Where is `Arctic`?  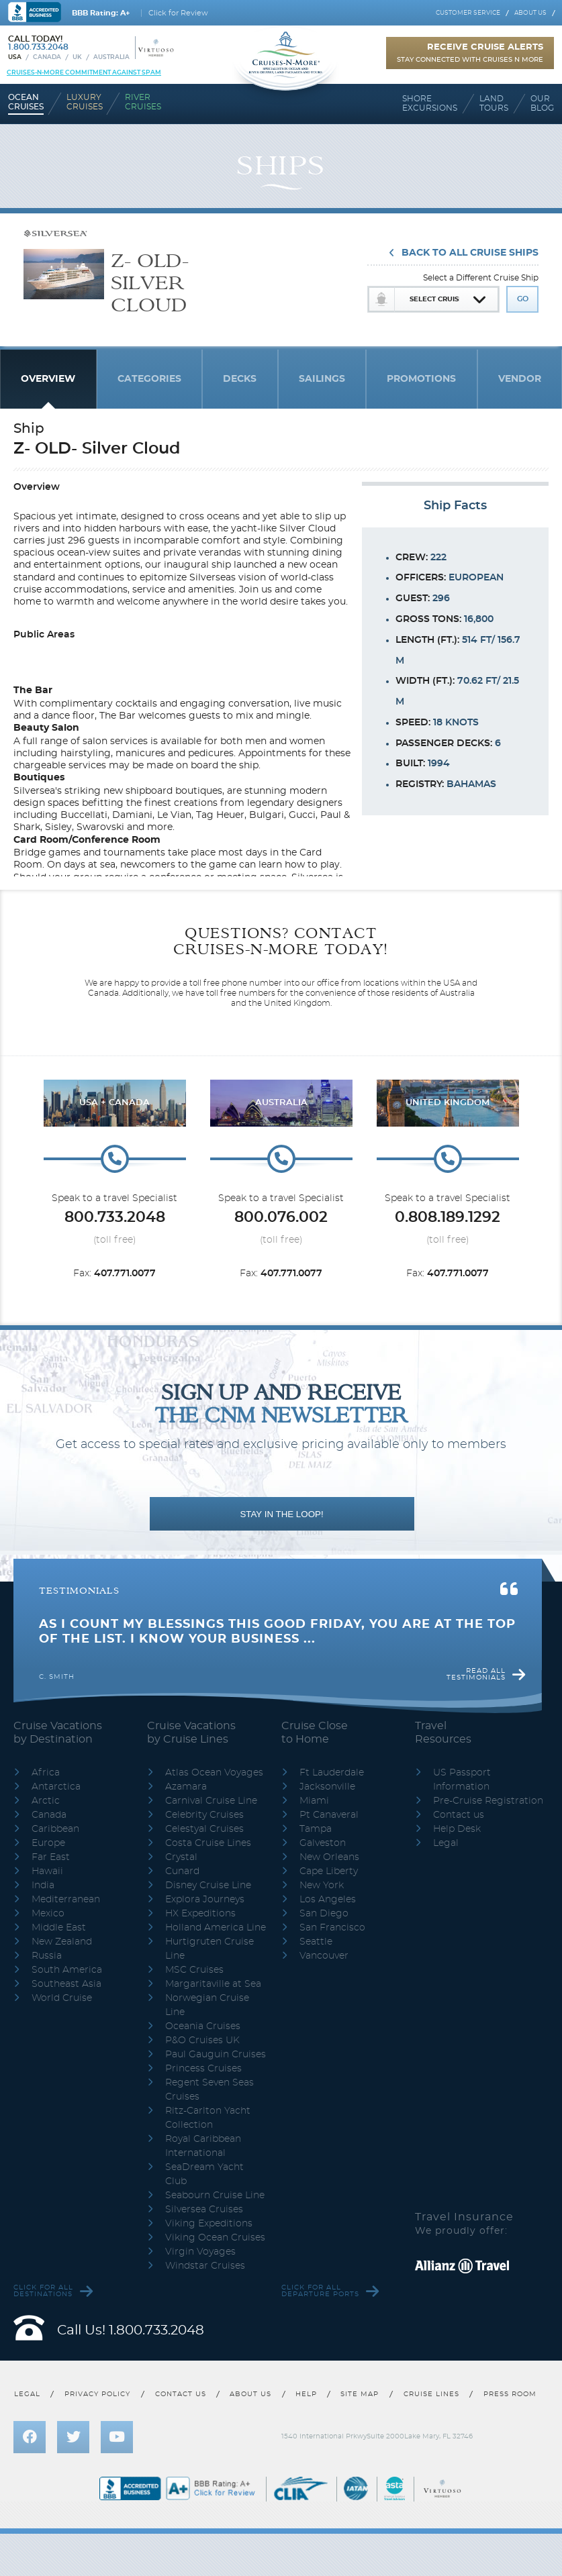
Arctic is located at coordinates (46, 1801).